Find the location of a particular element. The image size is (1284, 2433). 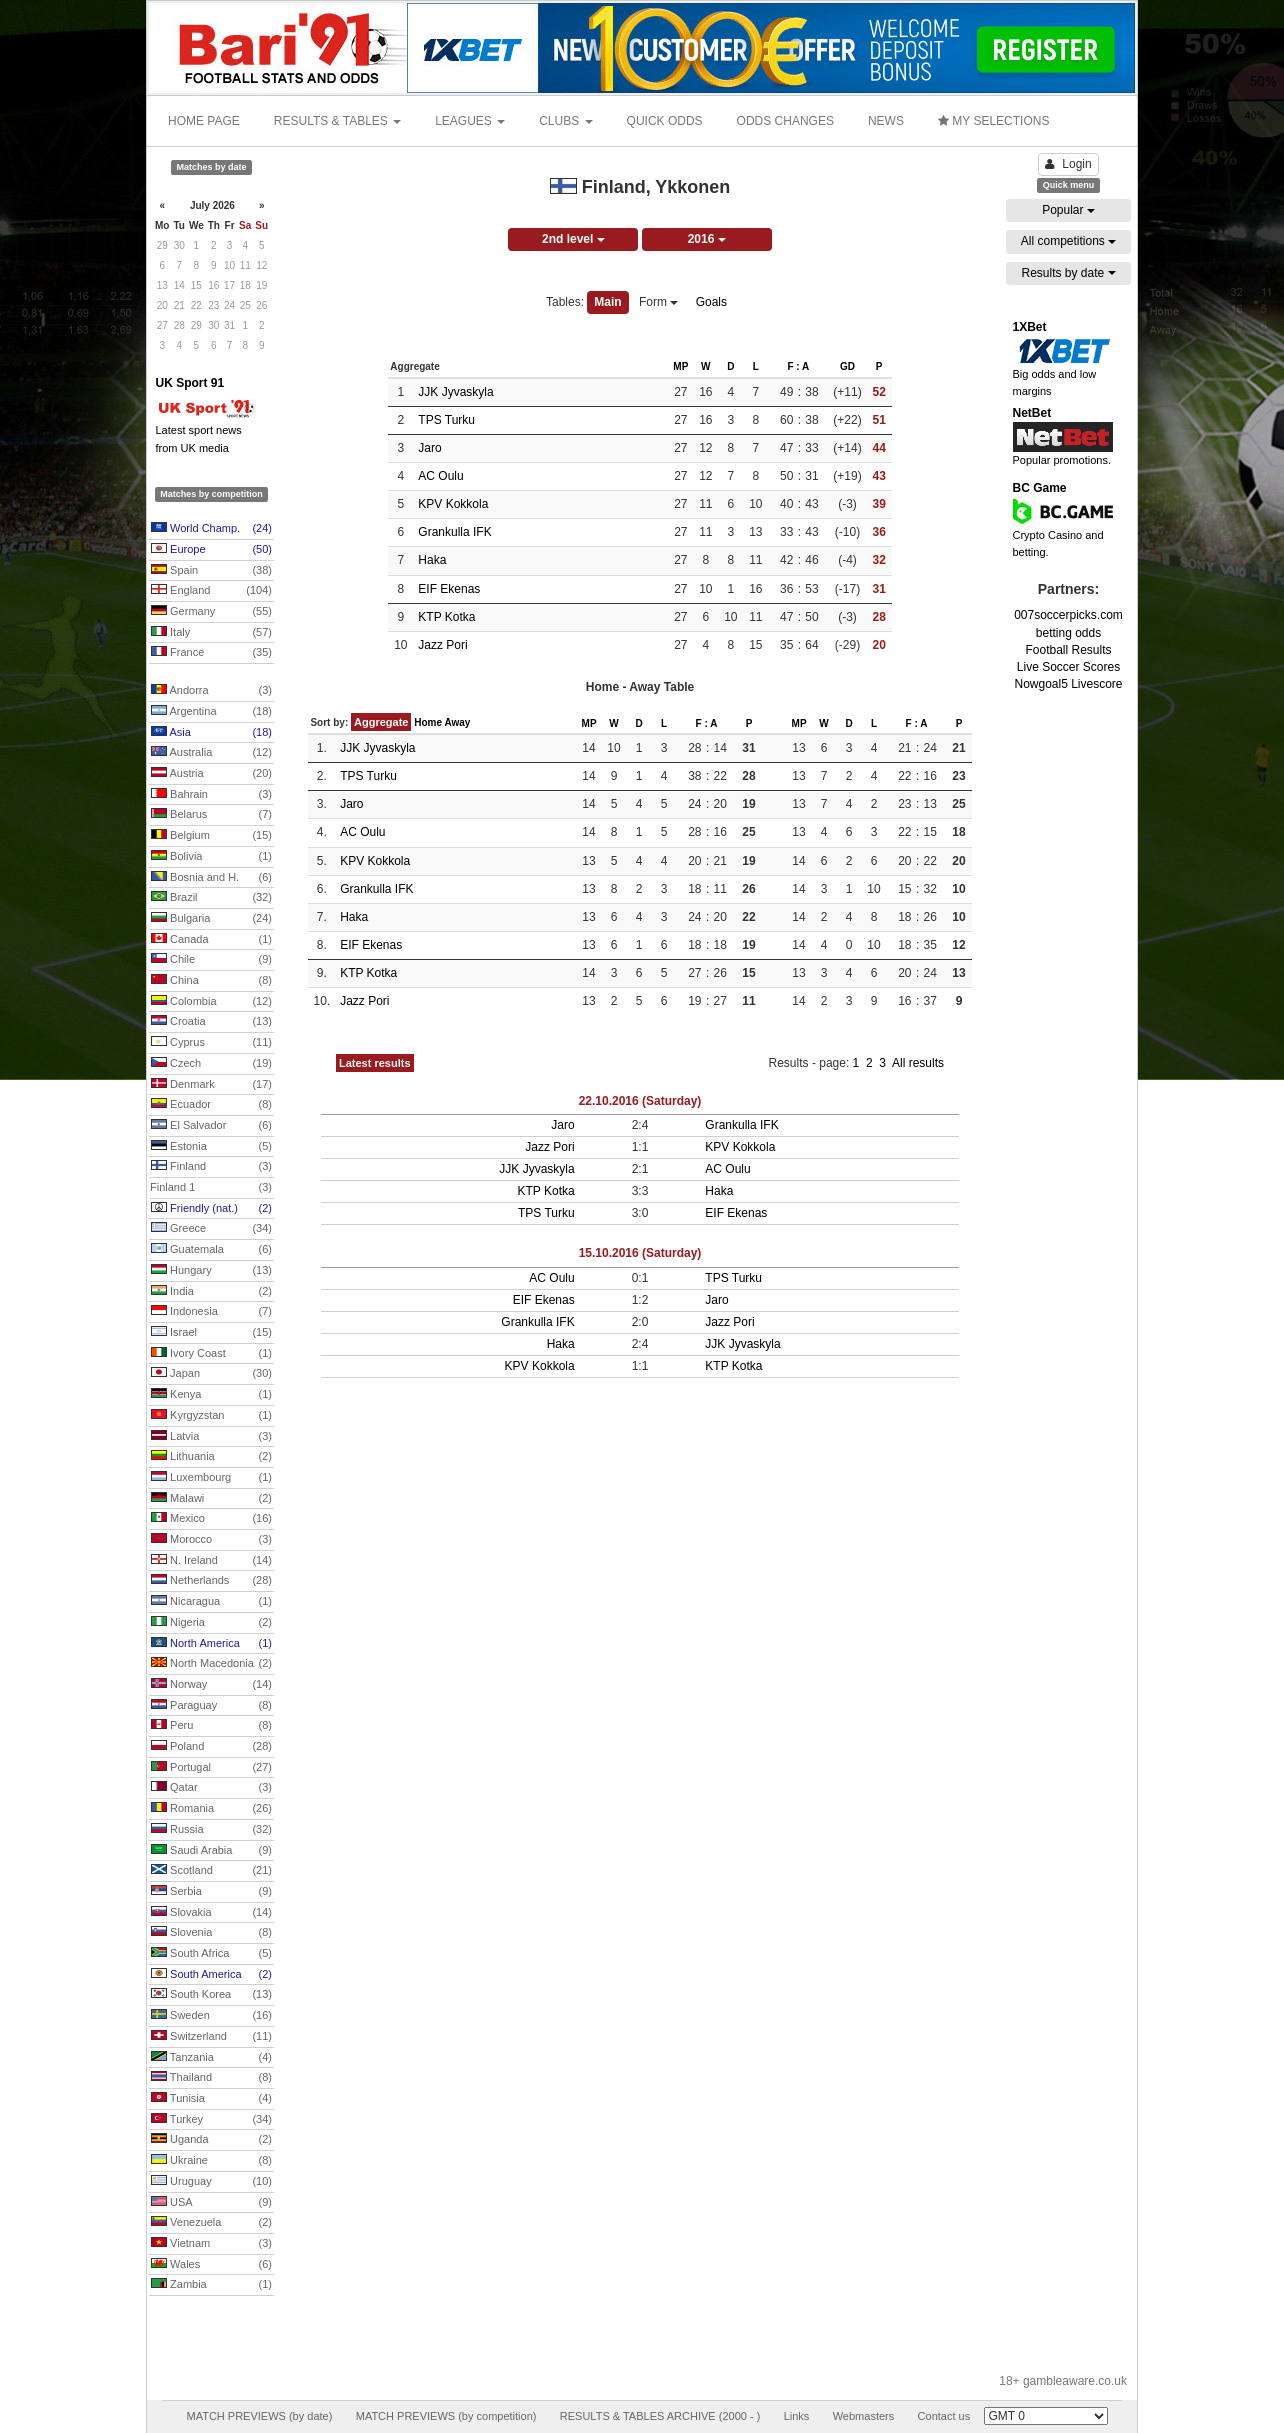

Uganda is located at coordinates (211, 2140).